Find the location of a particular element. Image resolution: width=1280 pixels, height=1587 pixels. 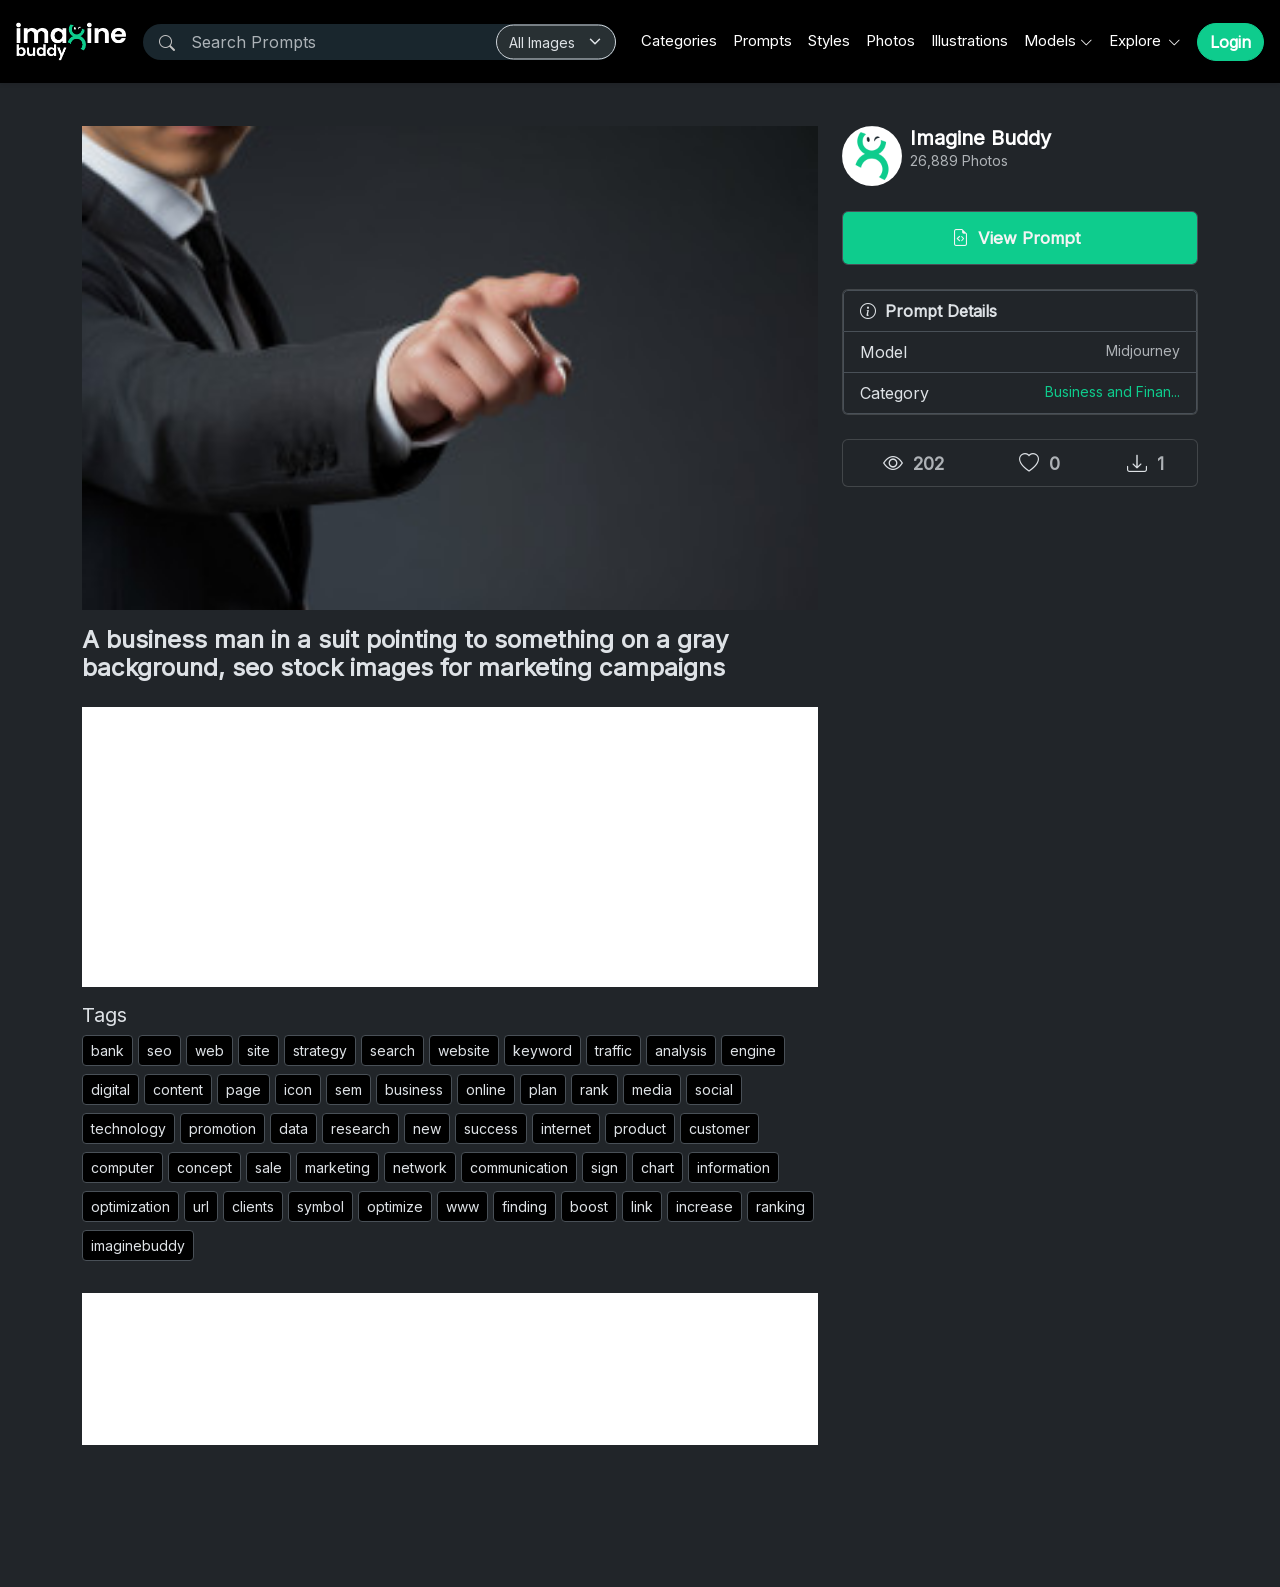

bank is located at coordinates (107, 1050).